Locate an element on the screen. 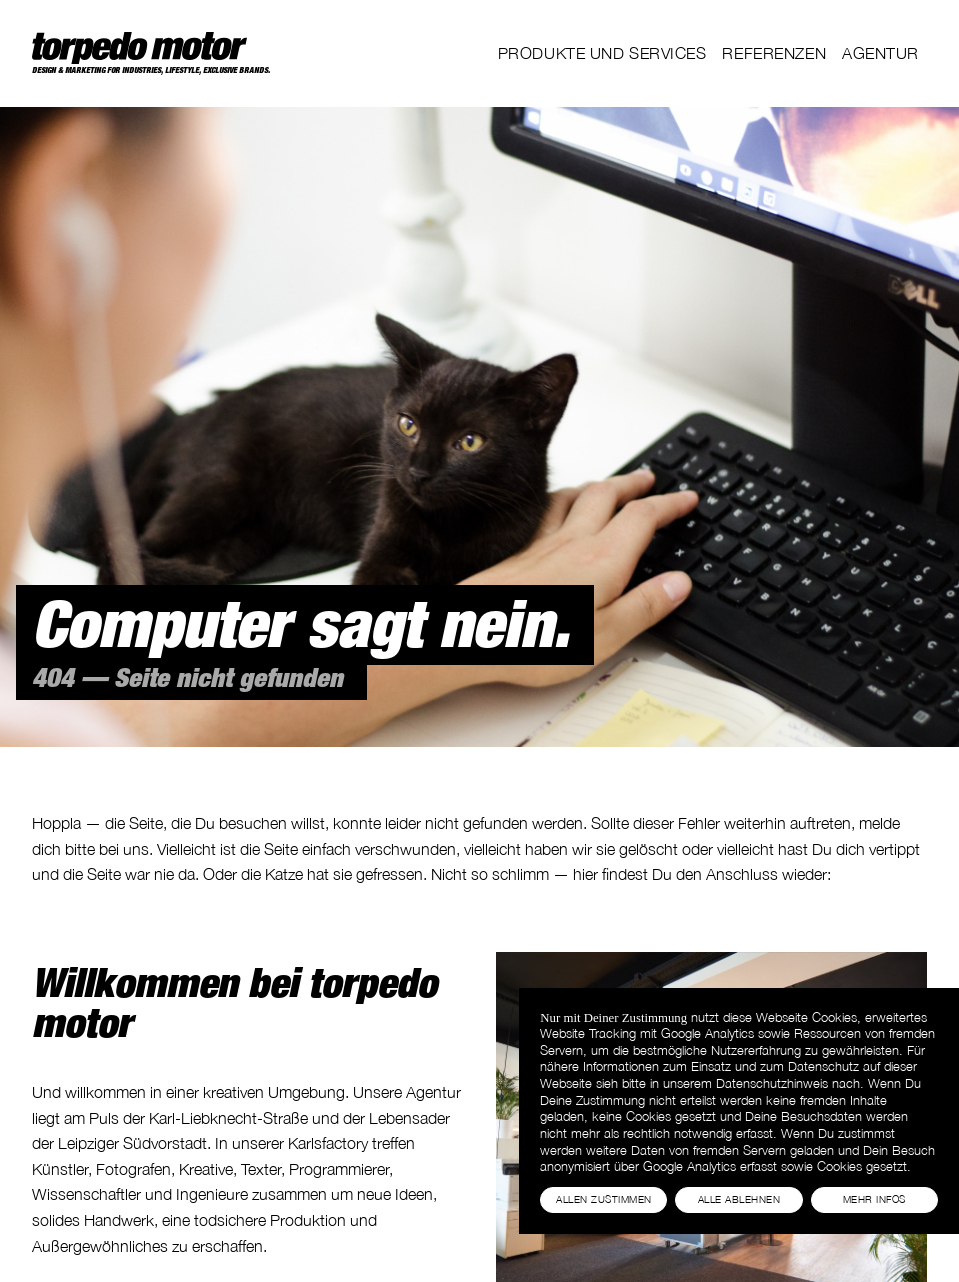  Allen Zustimmen is located at coordinates (603, 1199).